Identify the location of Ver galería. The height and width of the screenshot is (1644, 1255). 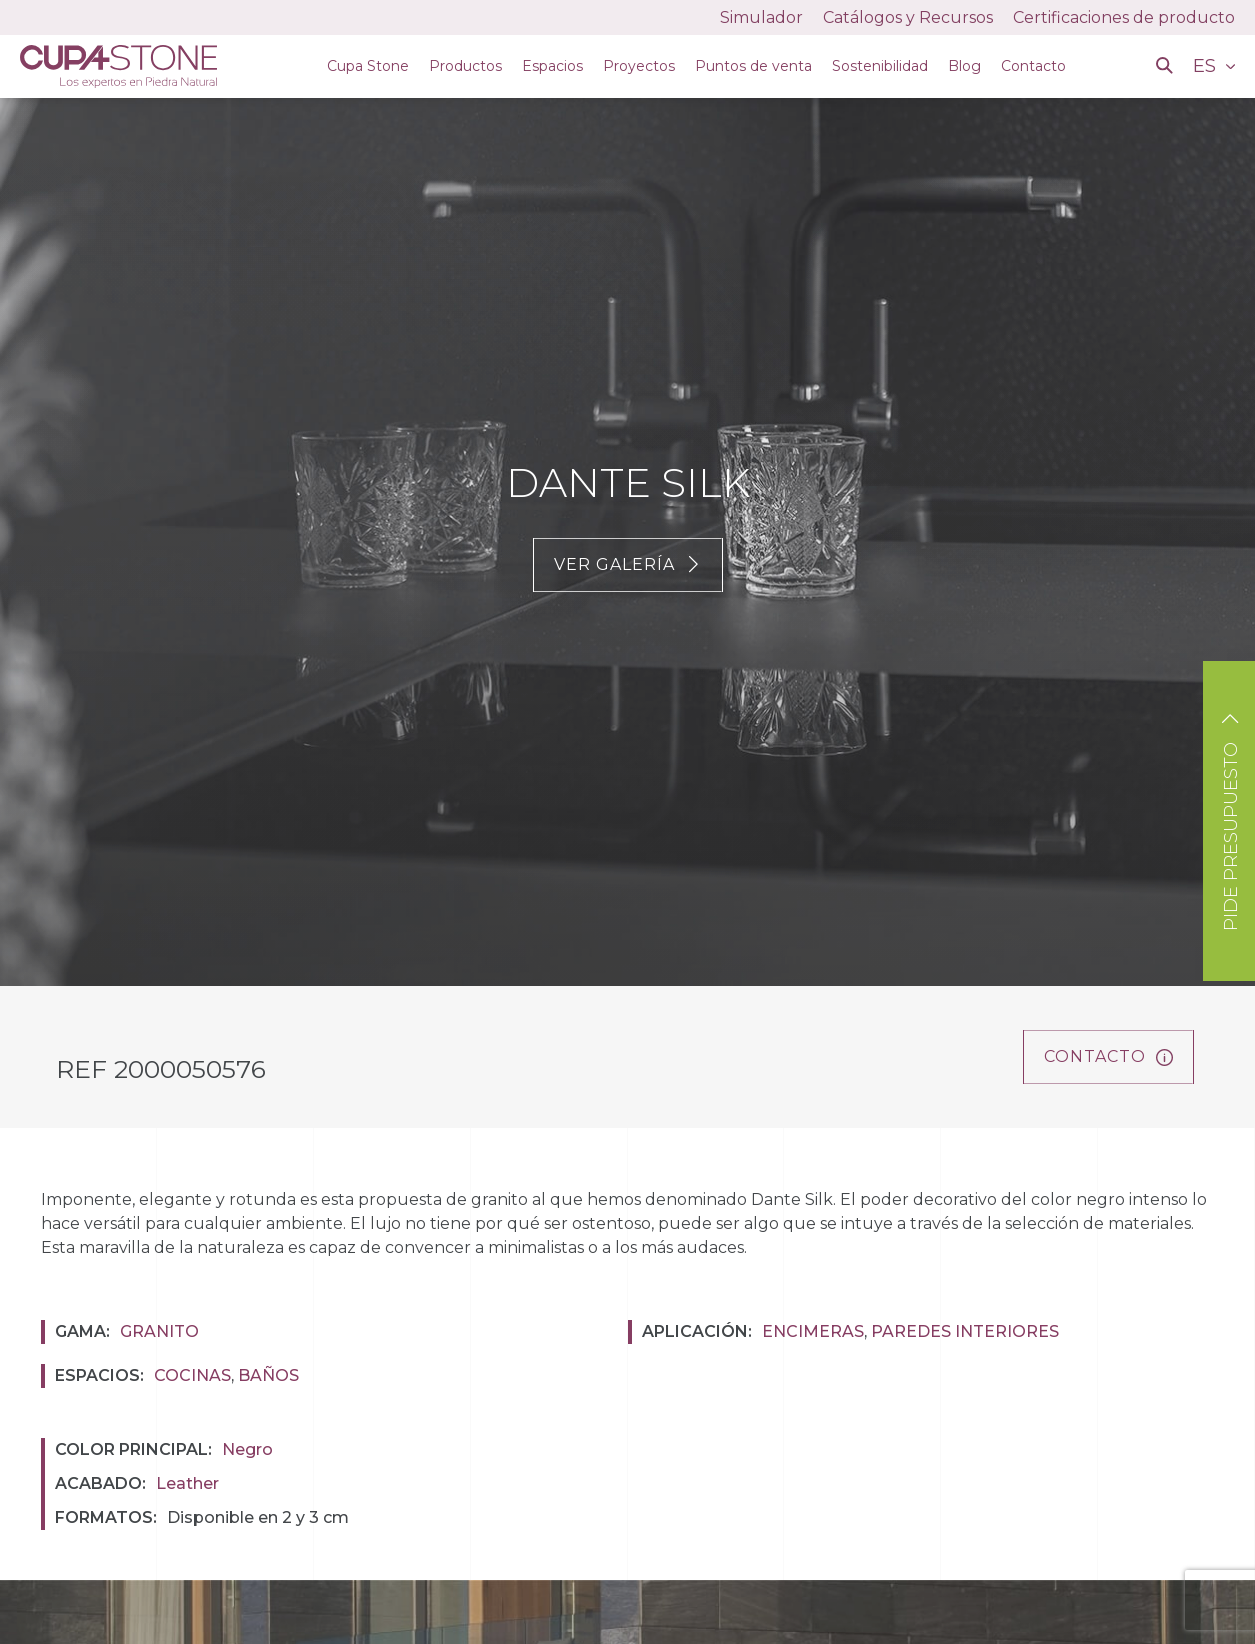
(628, 564).